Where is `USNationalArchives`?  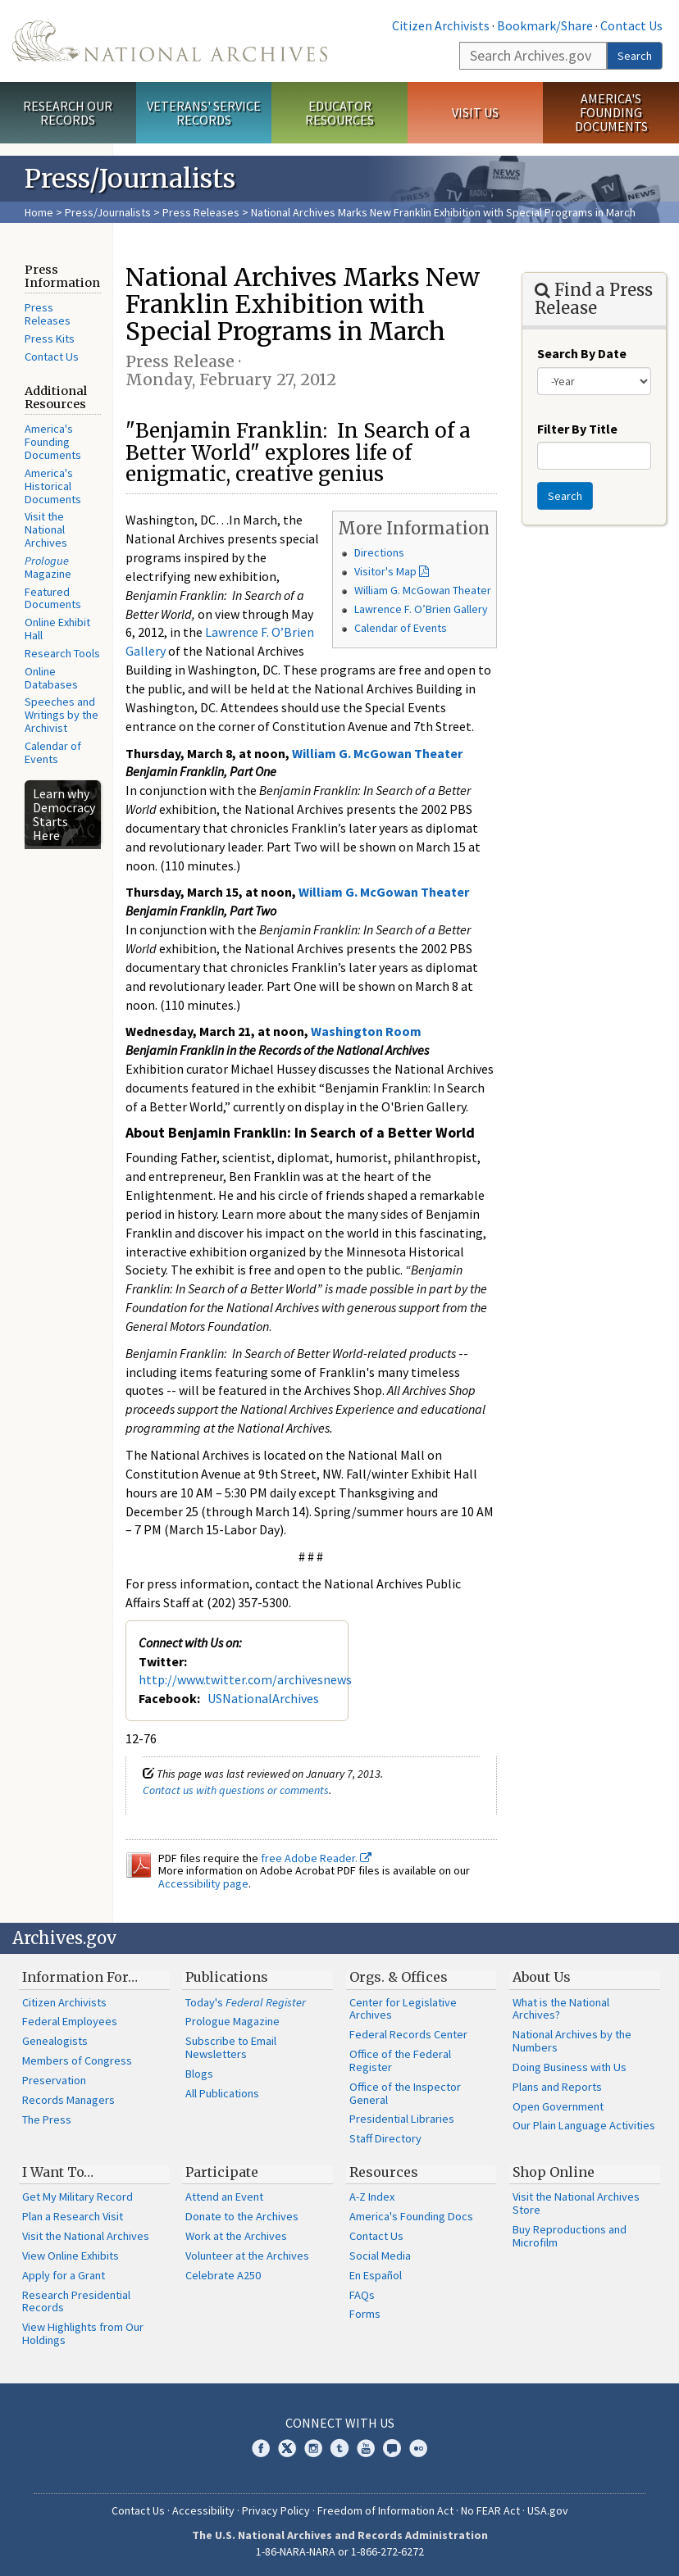 USNationalArchives is located at coordinates (263, 1698).